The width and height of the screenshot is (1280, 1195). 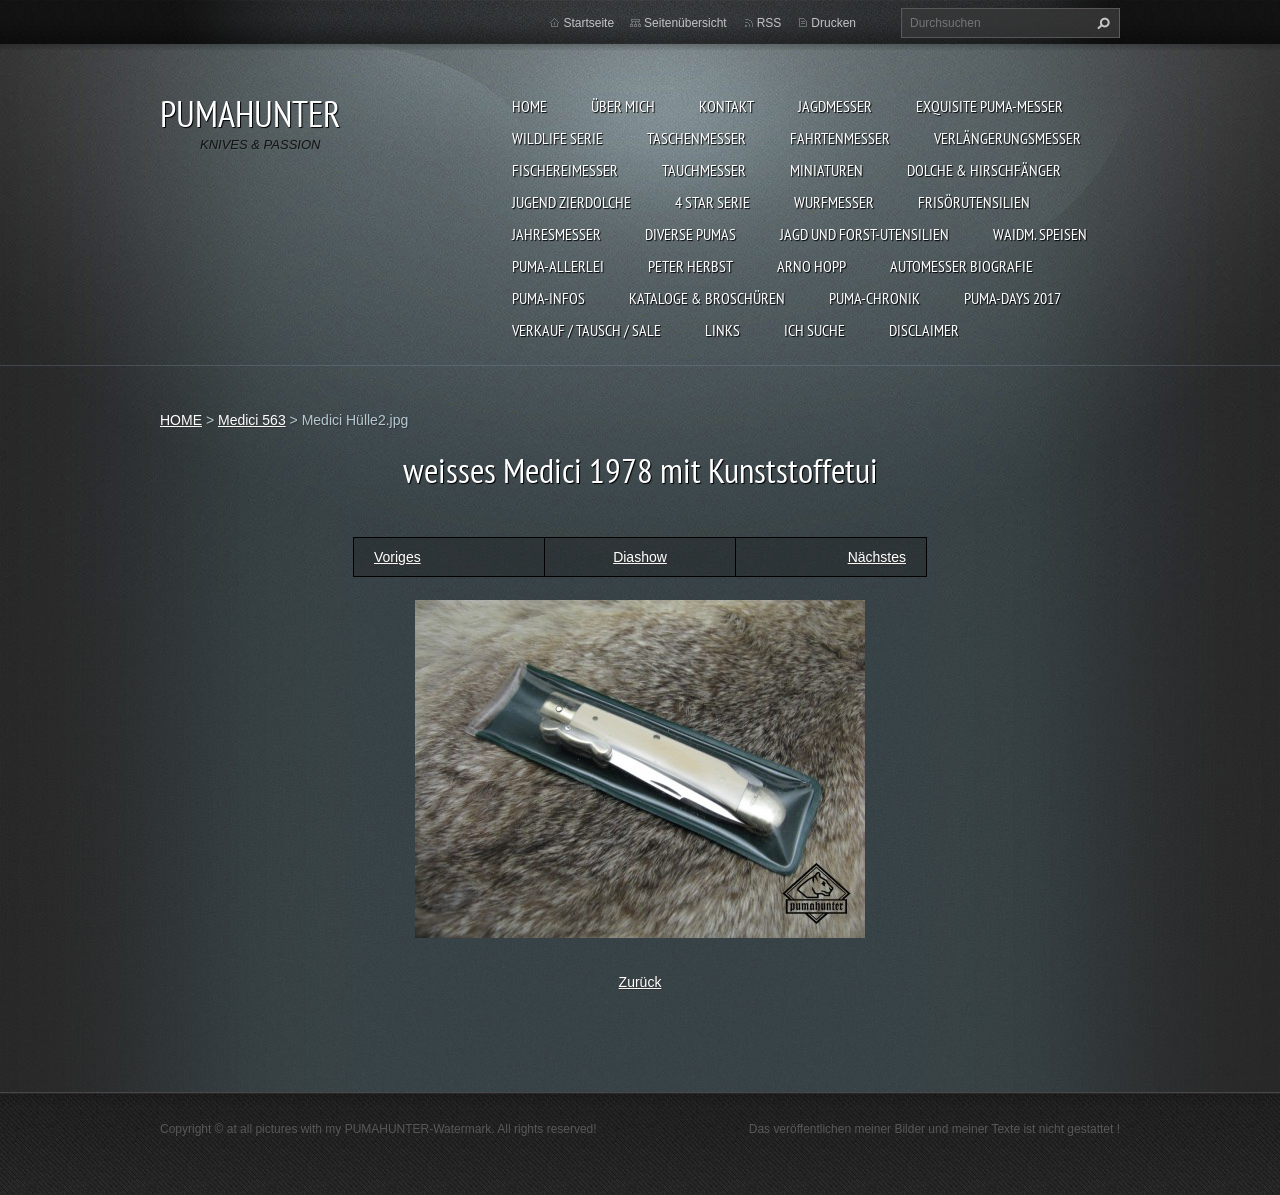 What do you see at coordinates (548, 298) in the screenshot?
I see `PUMA-INFOS` at bounding box center [548, 298].